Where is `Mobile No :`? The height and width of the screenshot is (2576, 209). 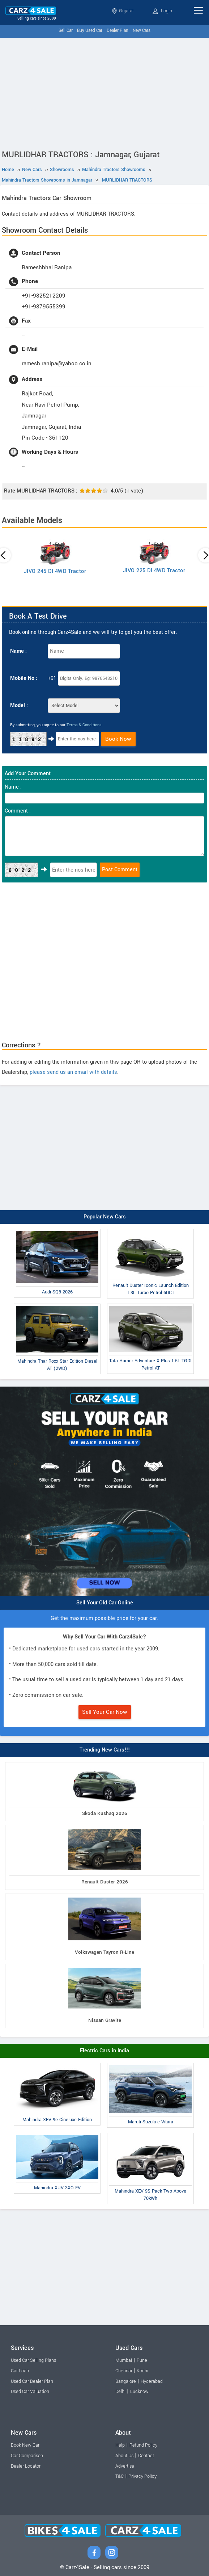
Mobile No : is located at coordinates (23, 678).